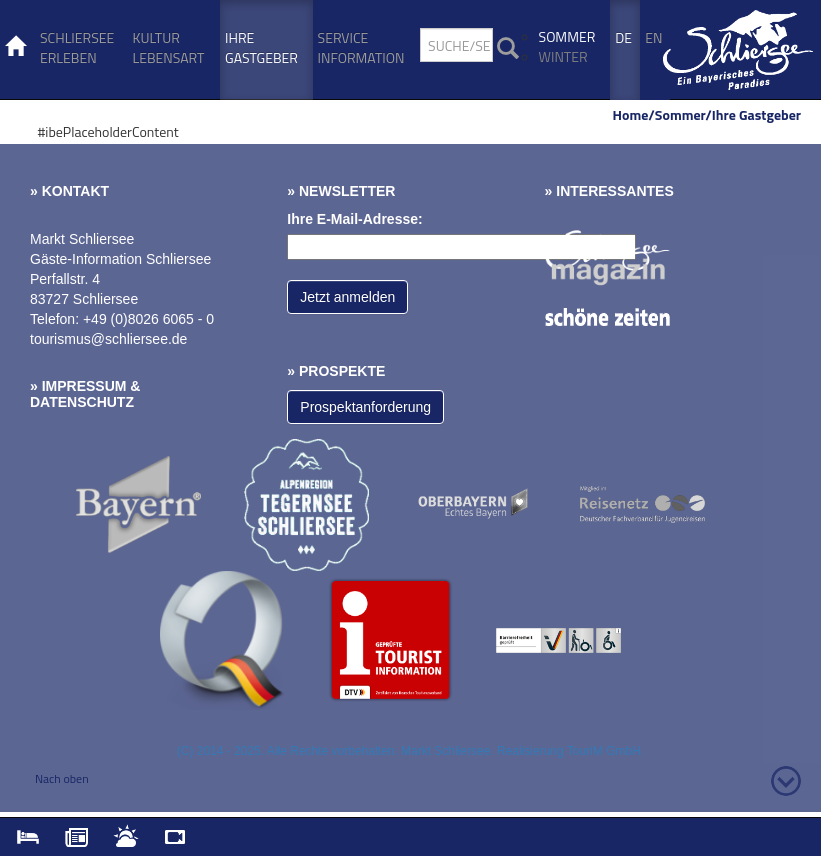  I want to click on Datenschutz, so click(82, 402).